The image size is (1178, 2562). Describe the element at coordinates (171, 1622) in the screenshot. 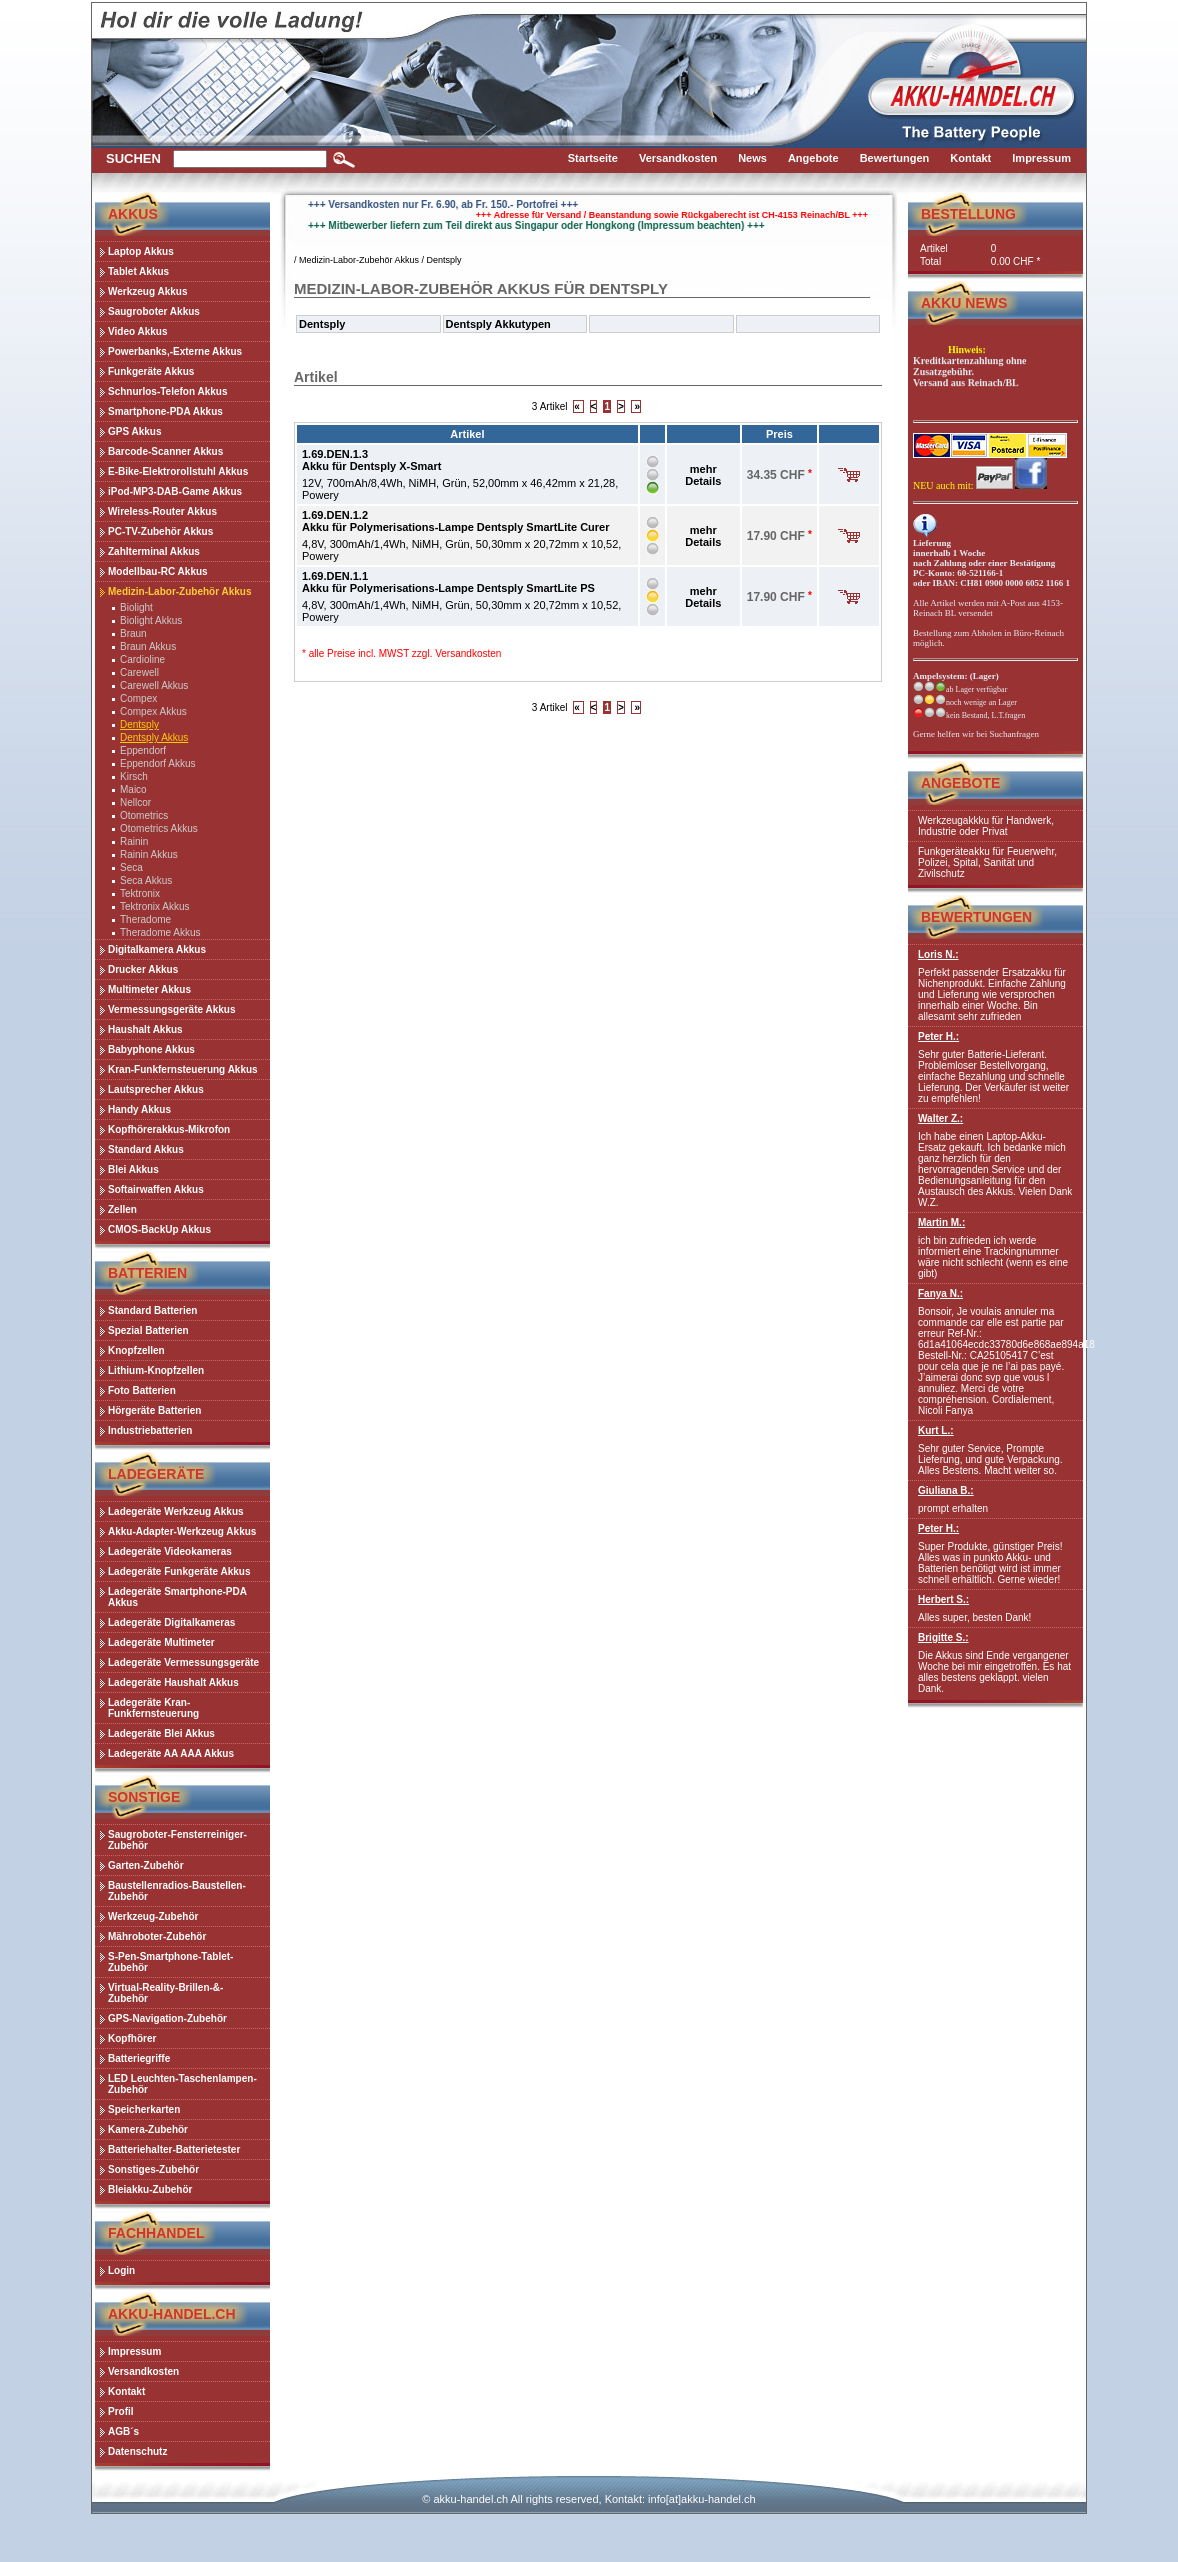

I see `Ladegeräte Digitalkameras` at that location.